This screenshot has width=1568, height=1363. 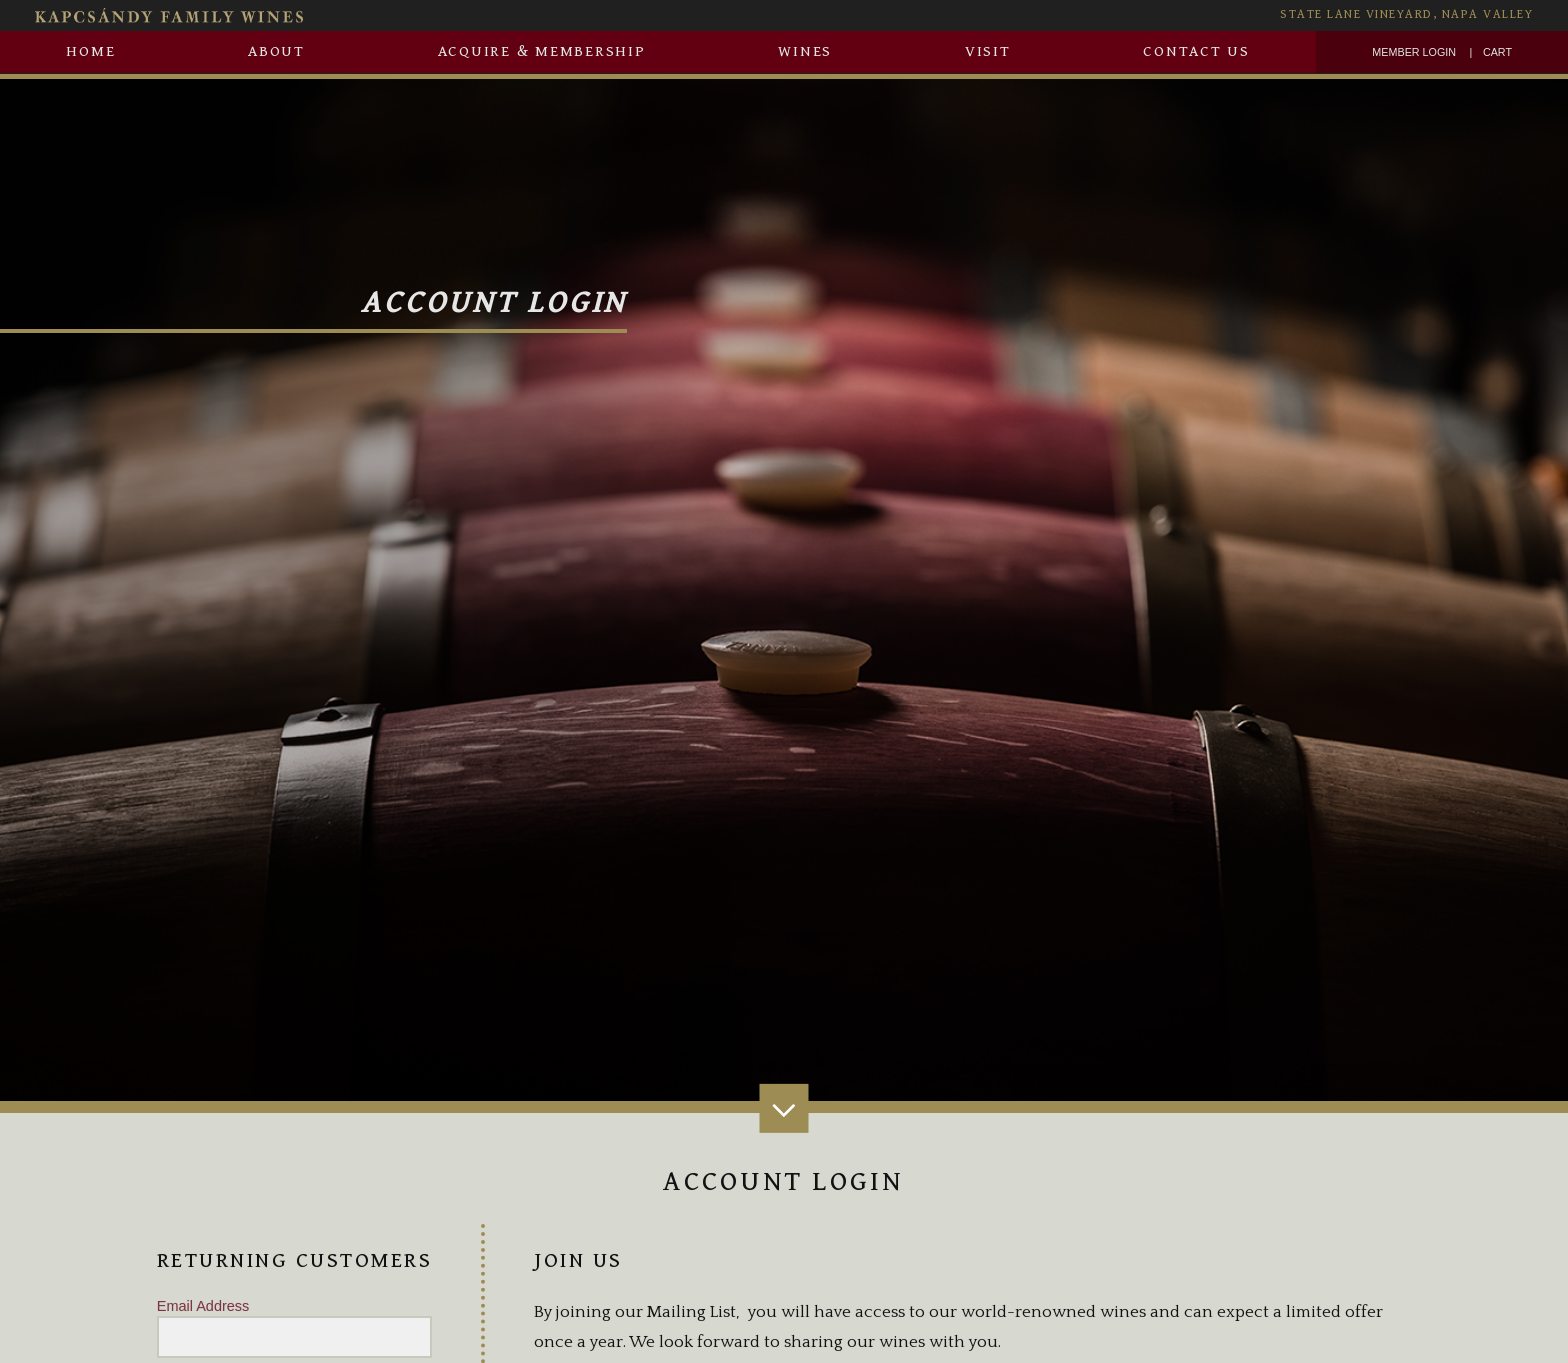 What do you see at coordinates (805, 51) in the screenshot?
I see `Wines` at bounding box center [805, 51].